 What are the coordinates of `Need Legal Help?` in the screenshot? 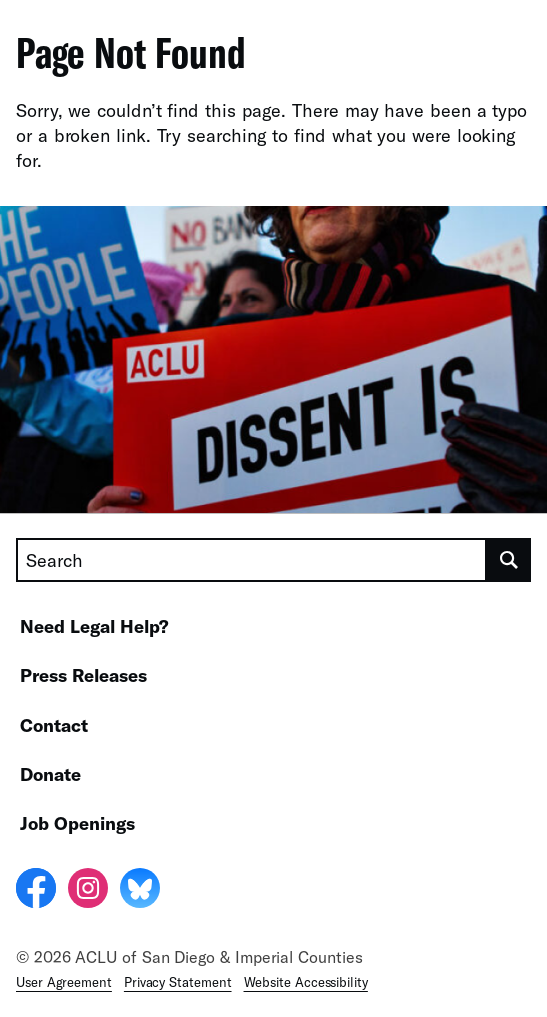 It's located at (94, 626).